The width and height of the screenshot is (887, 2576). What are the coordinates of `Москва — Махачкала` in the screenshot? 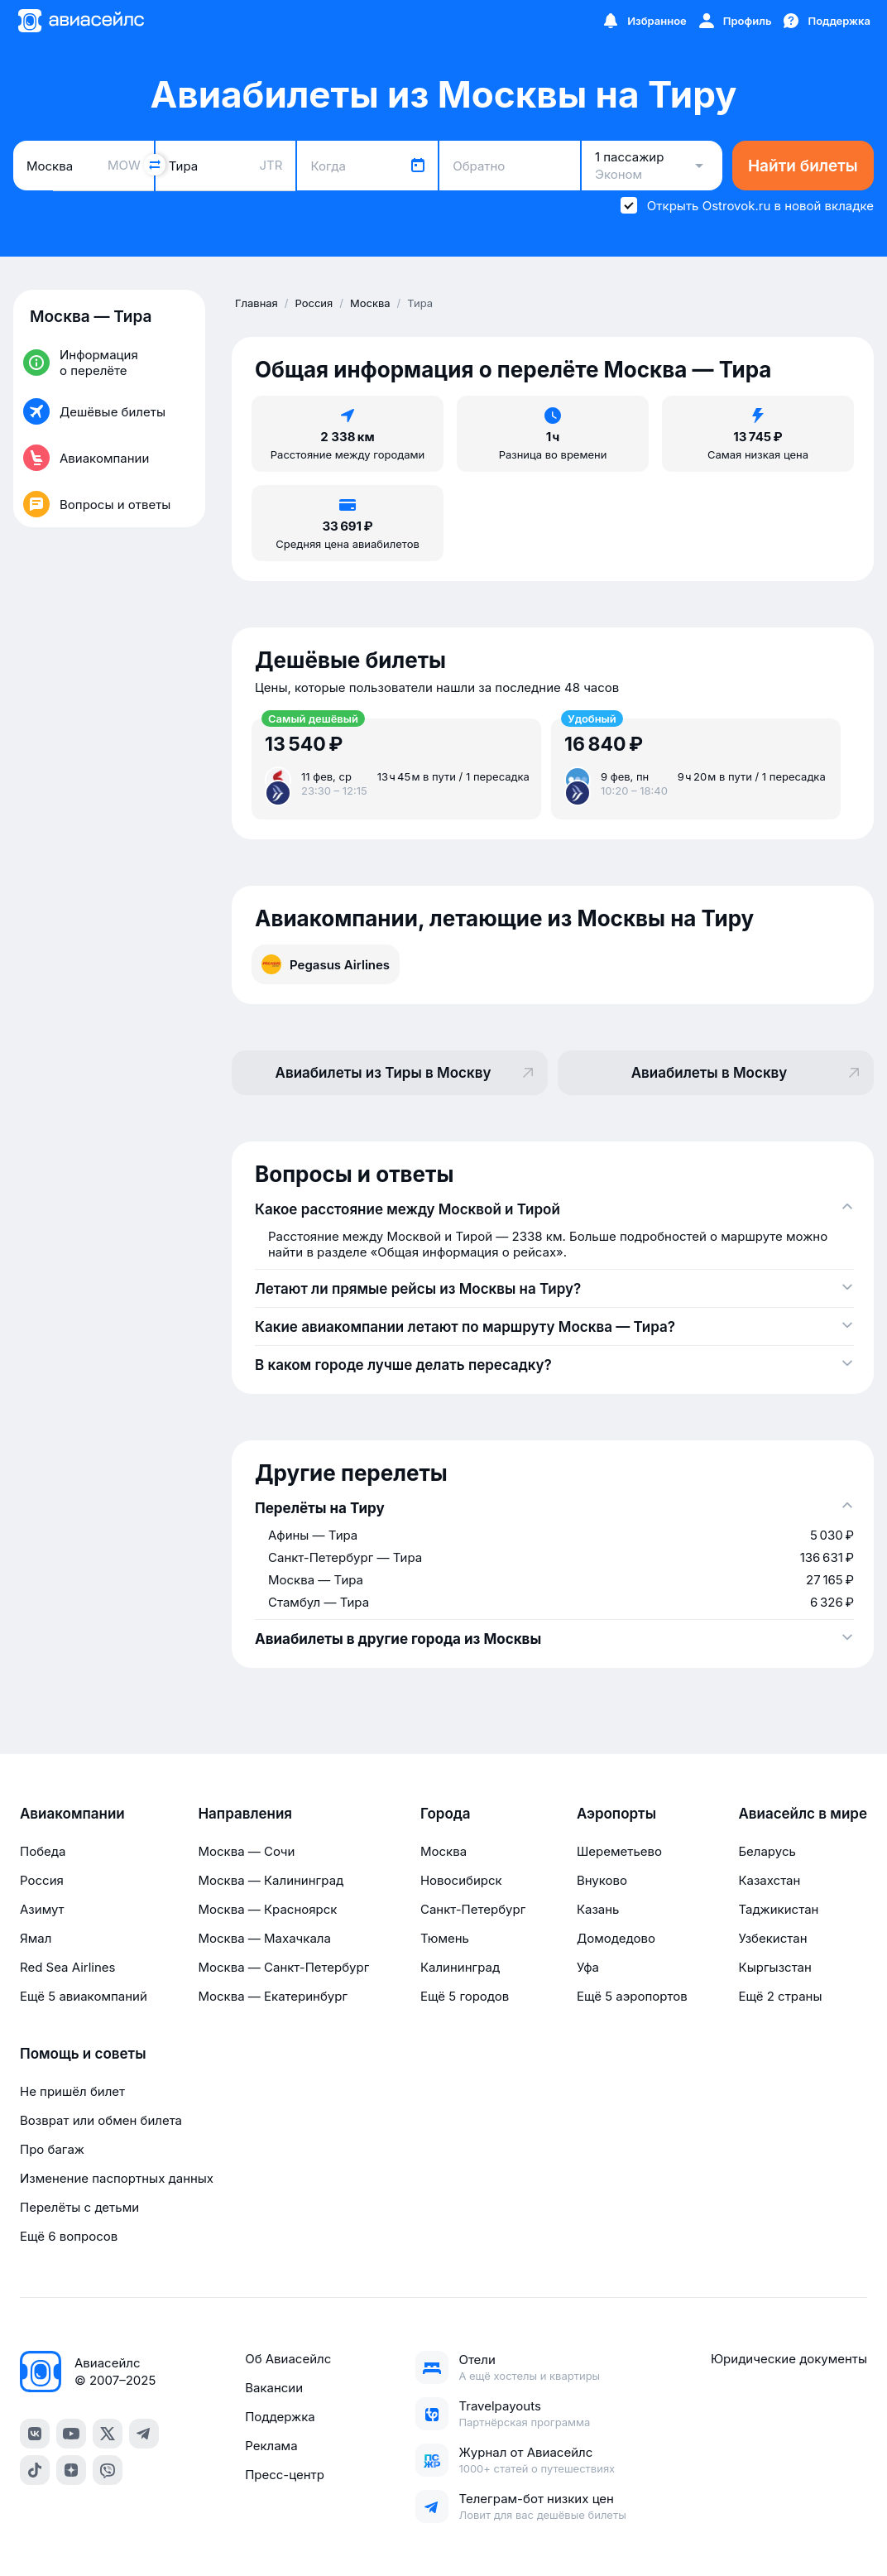 It's located at (264, 1938).